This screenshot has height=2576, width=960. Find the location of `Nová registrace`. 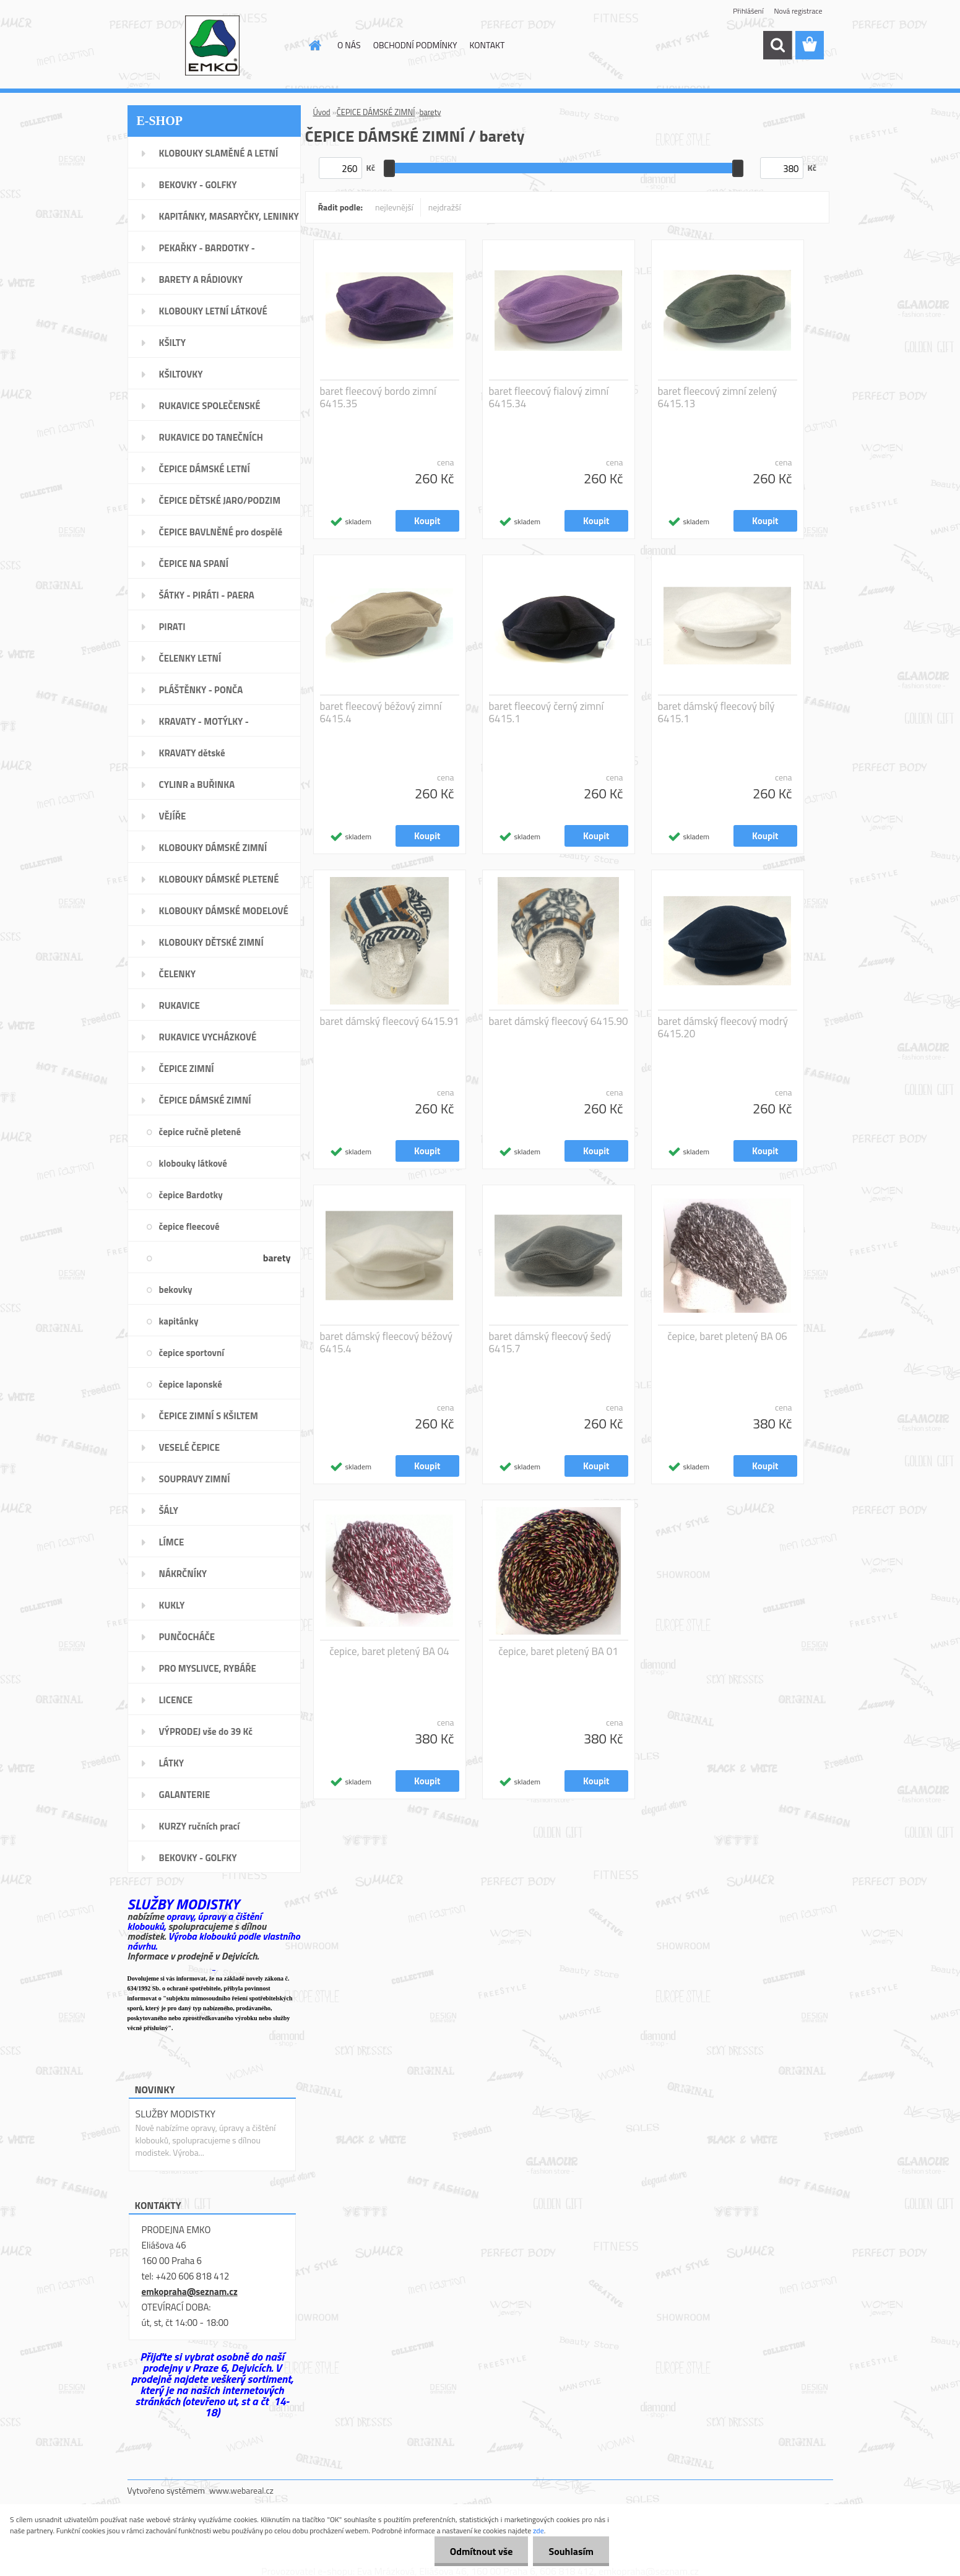

Nová registrace is located at coordinates (798, 11).